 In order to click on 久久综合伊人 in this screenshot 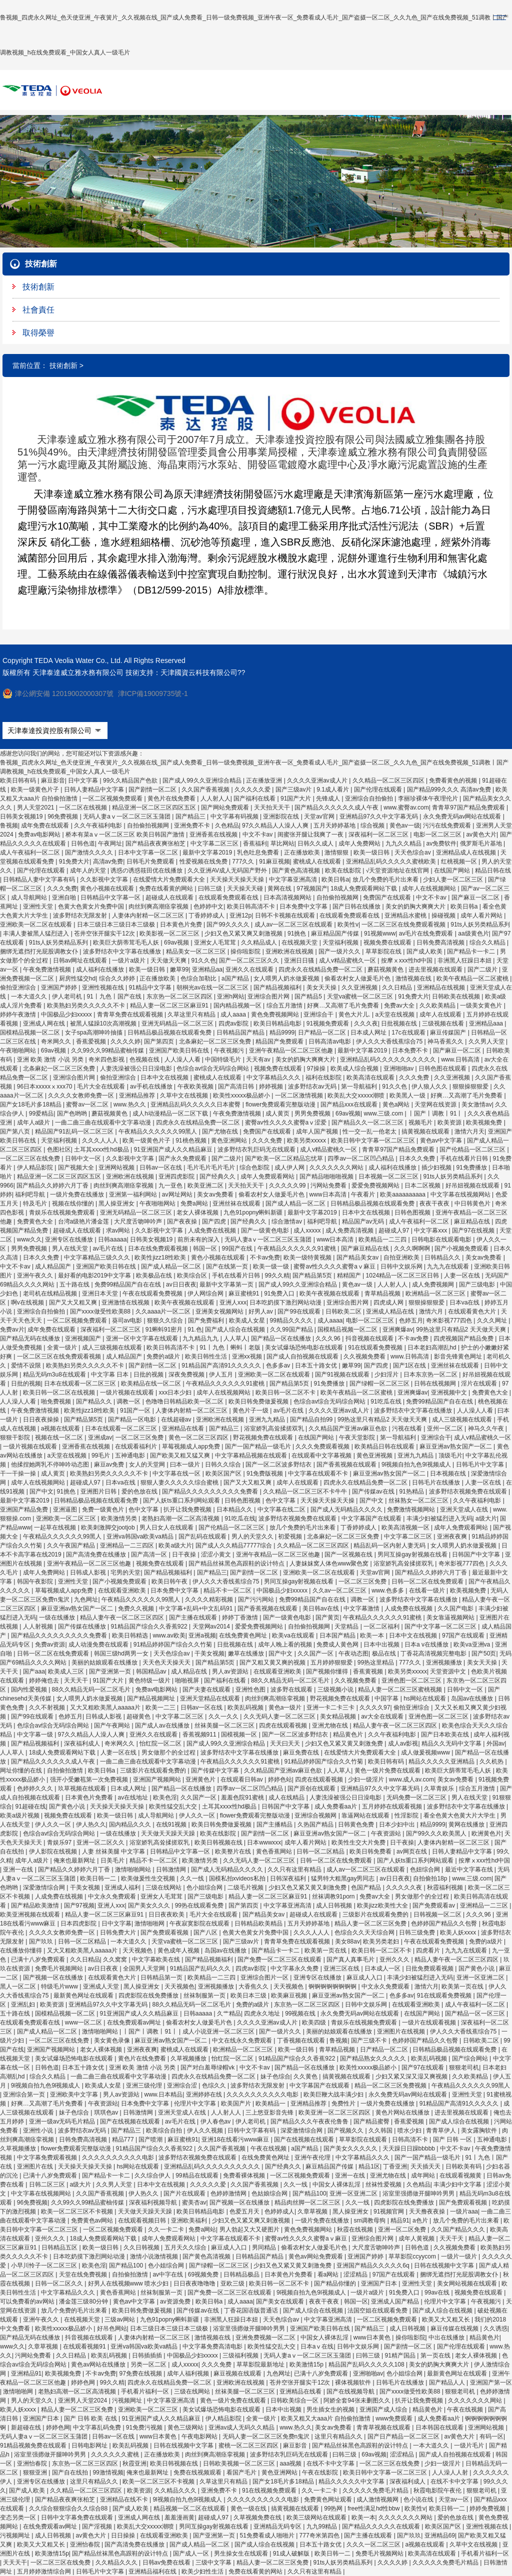, I will do `click(153, 2175)`.